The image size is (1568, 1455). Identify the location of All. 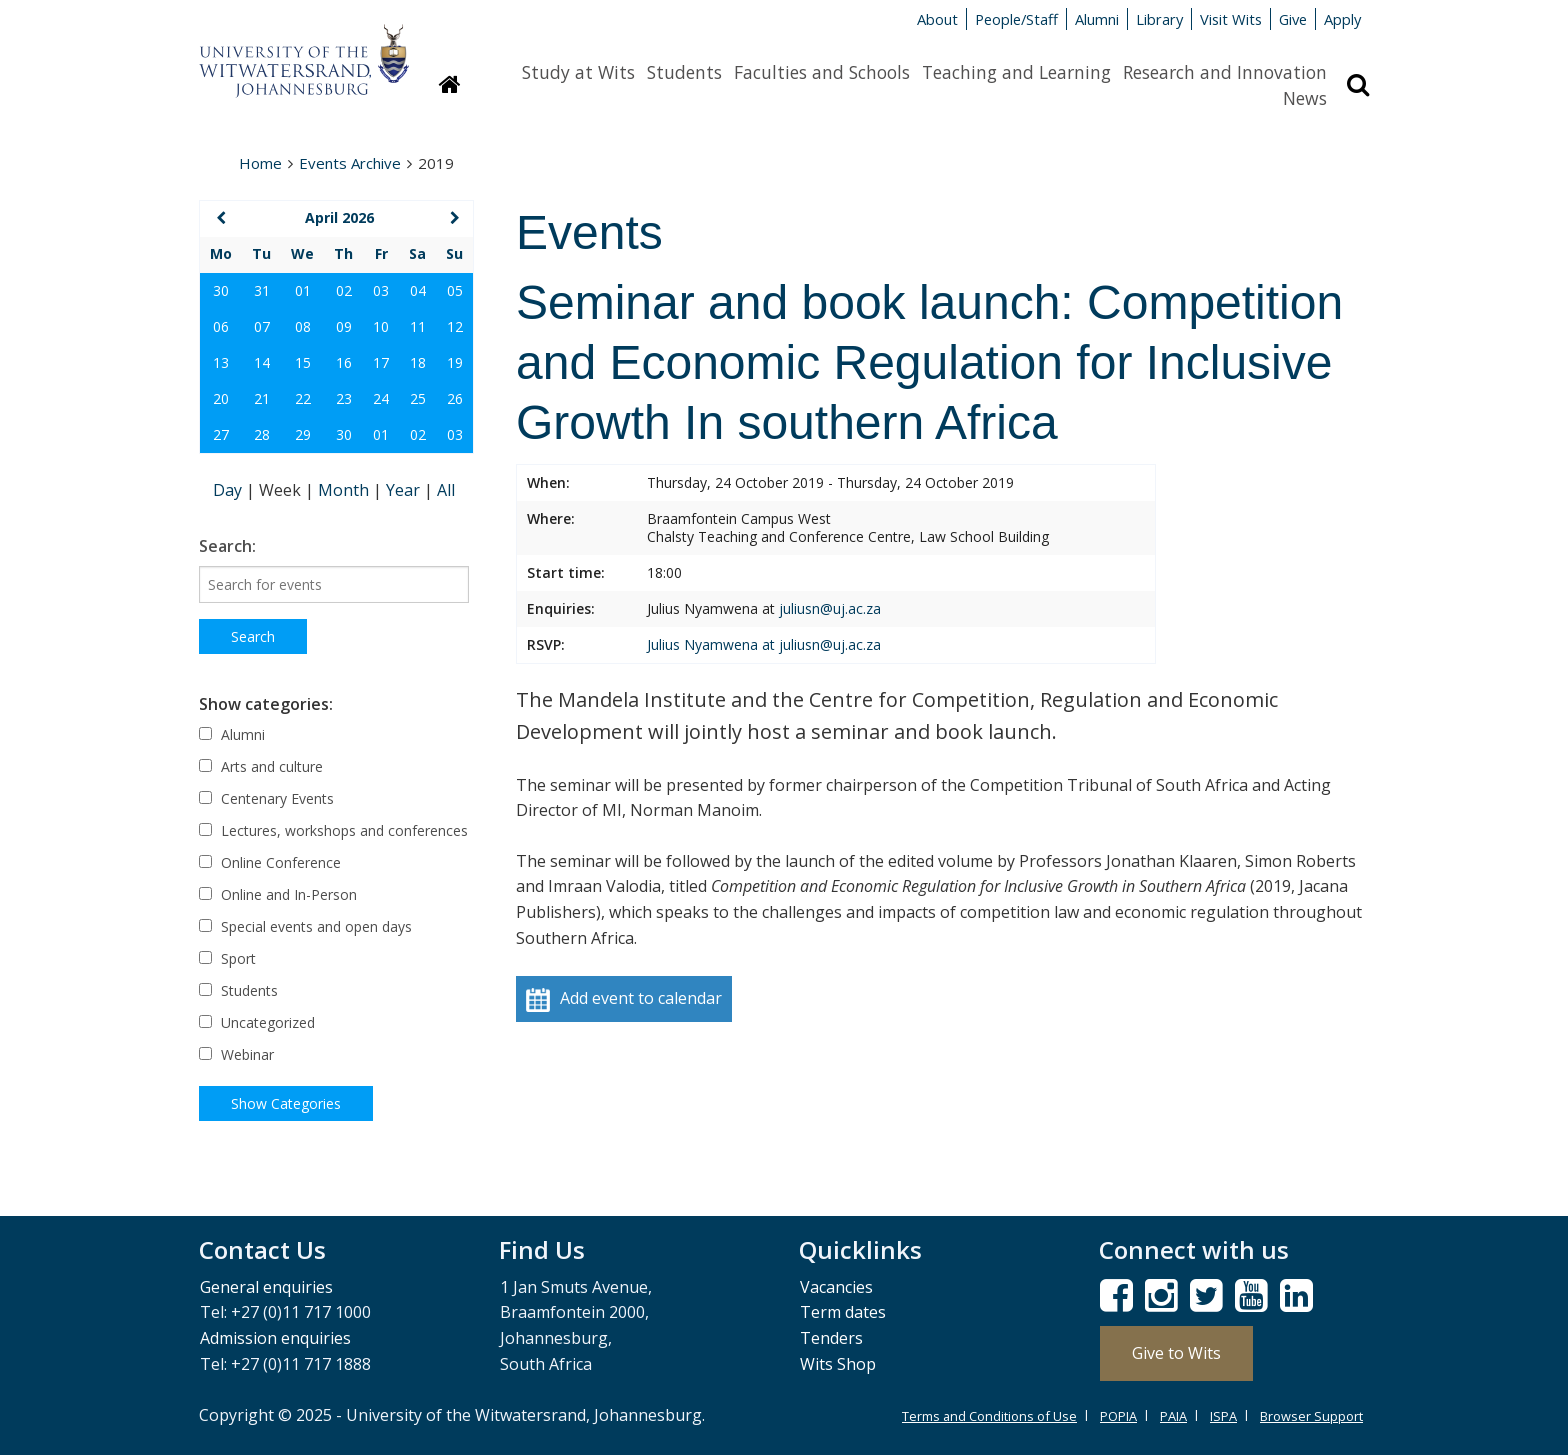
(446, 490).